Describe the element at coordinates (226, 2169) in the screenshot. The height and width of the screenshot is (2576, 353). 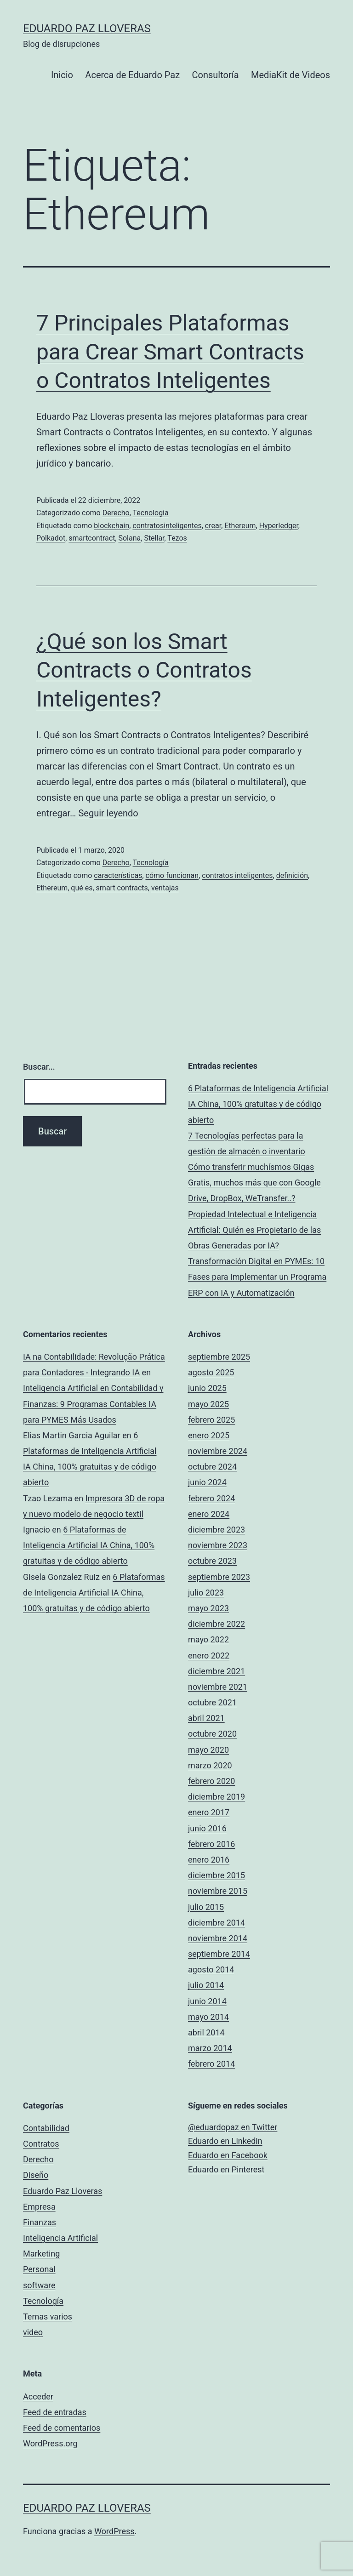
I see `Eduardo en Pinterest` at that location.